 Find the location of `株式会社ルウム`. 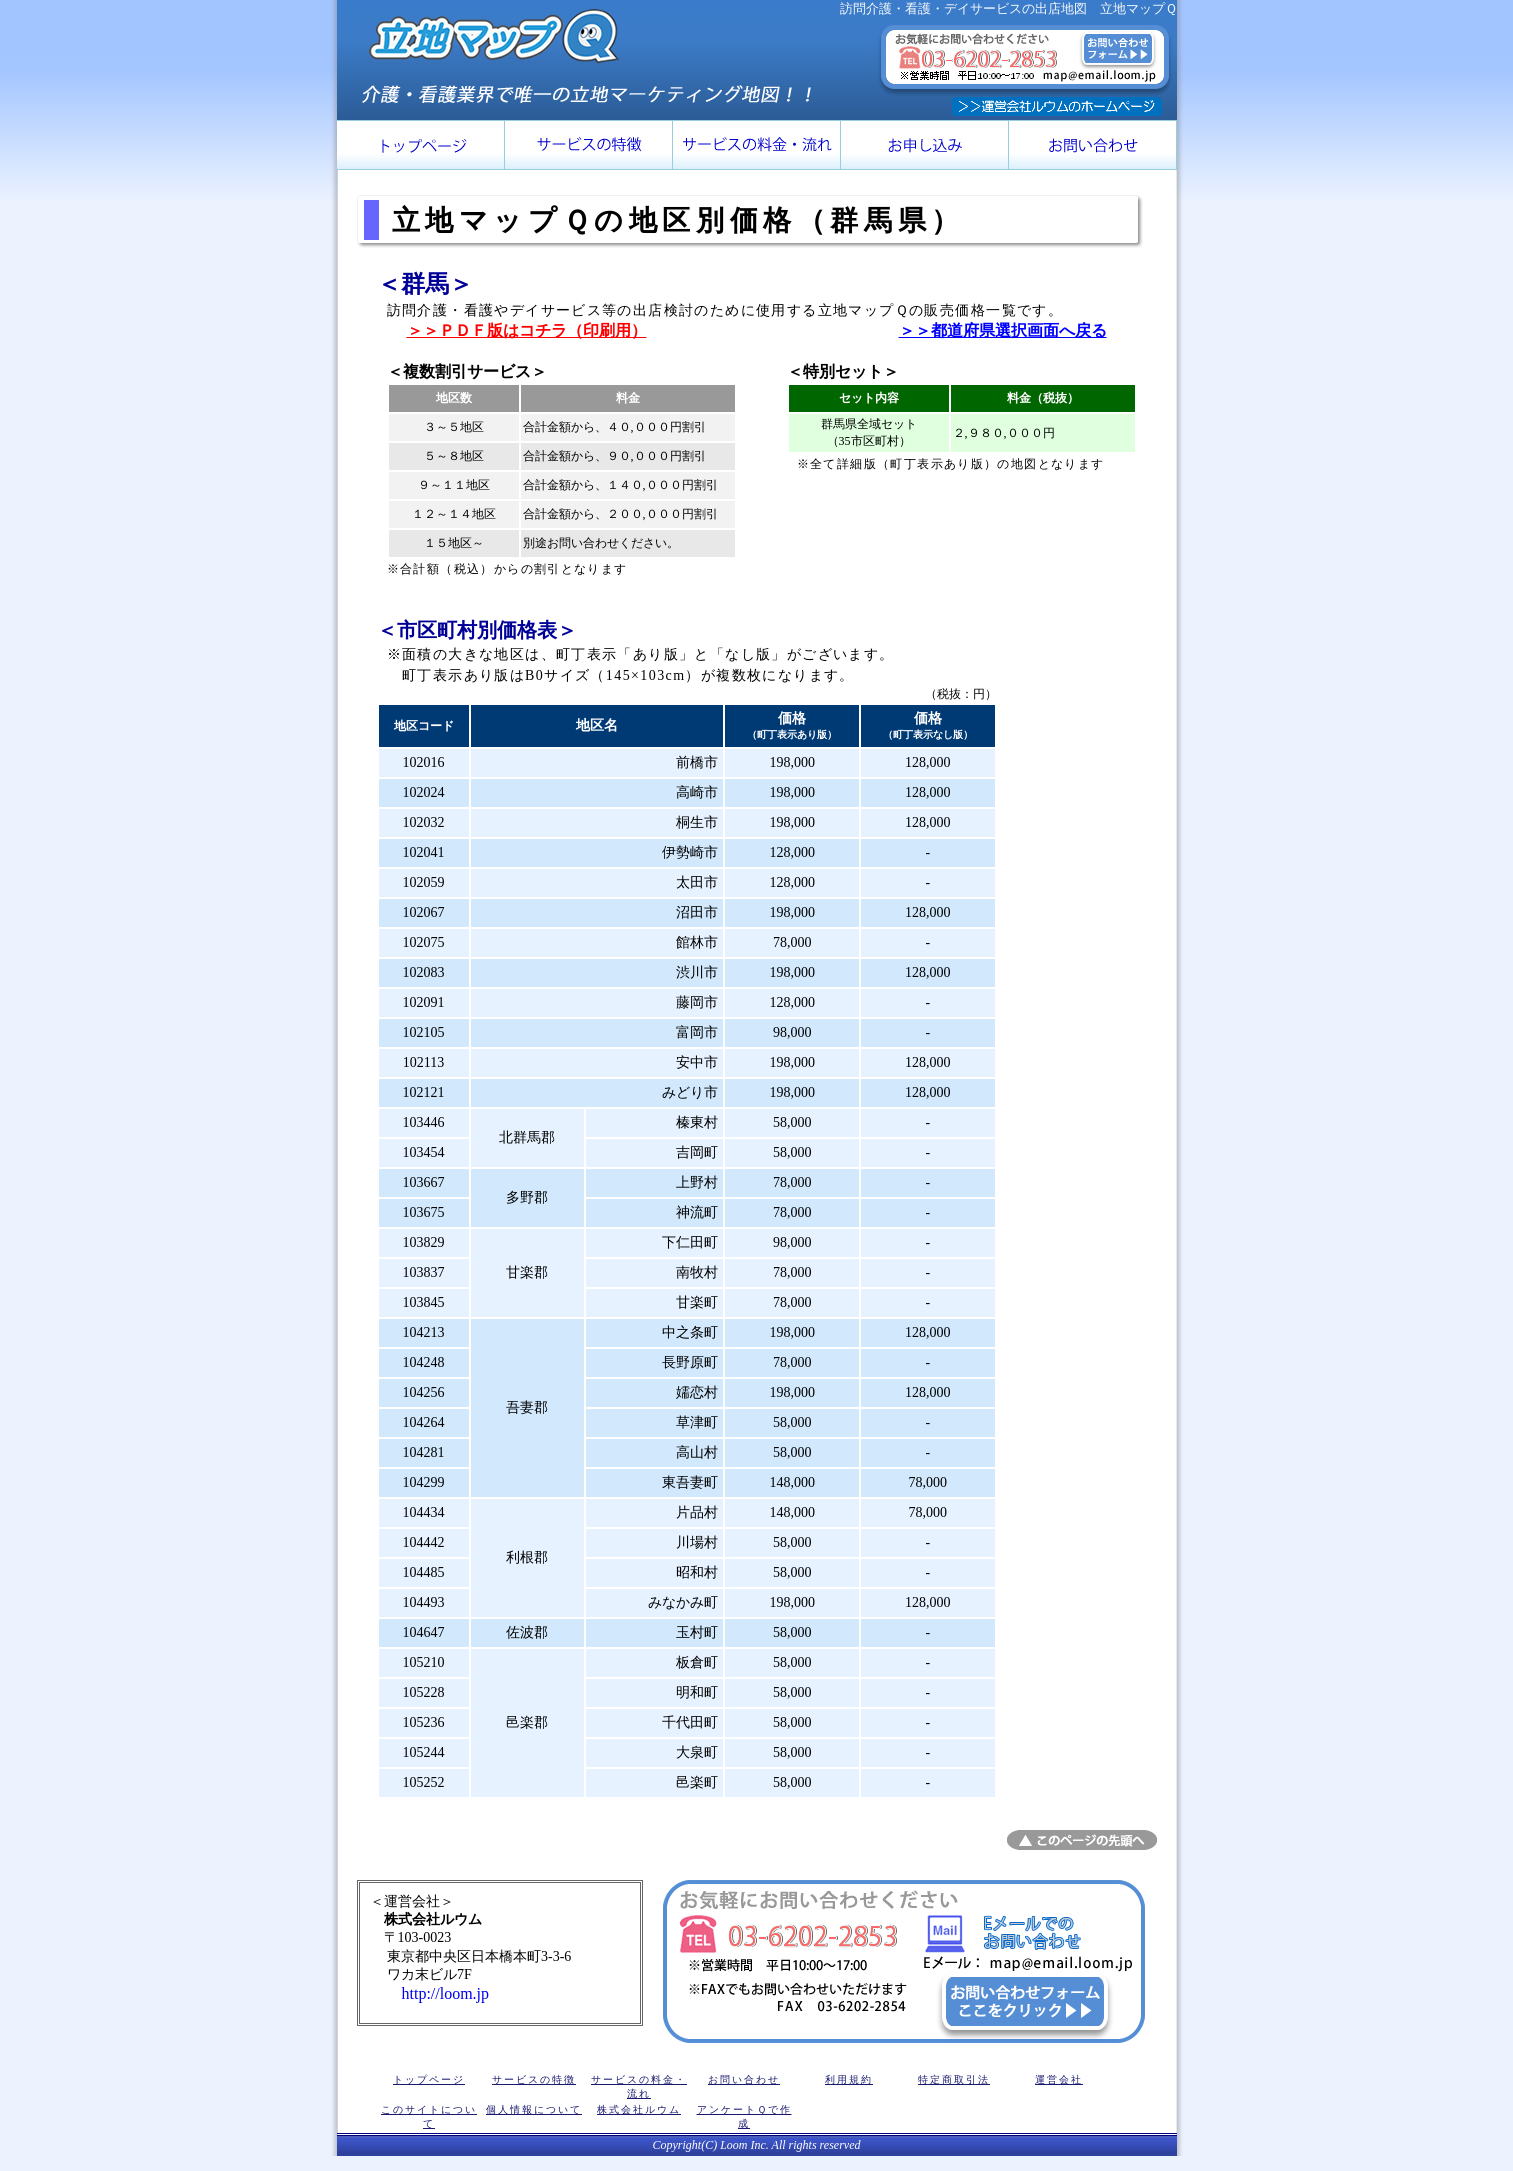

株式会社ルウム is located at coordinates (639, 2109).